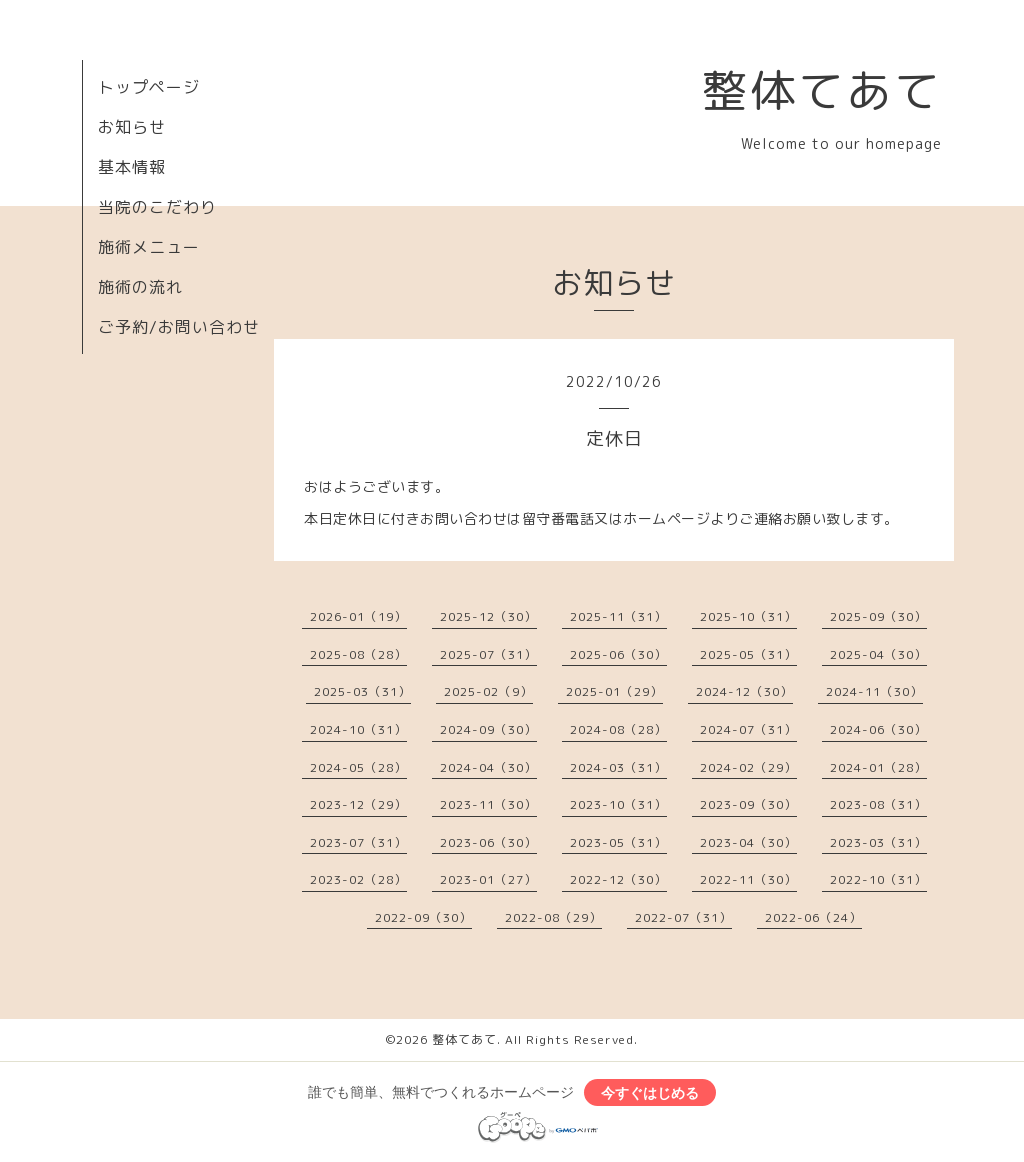 This screenshot has width=1024, height=1162. I want to click on 2022-11（30）, so click(748, 879).